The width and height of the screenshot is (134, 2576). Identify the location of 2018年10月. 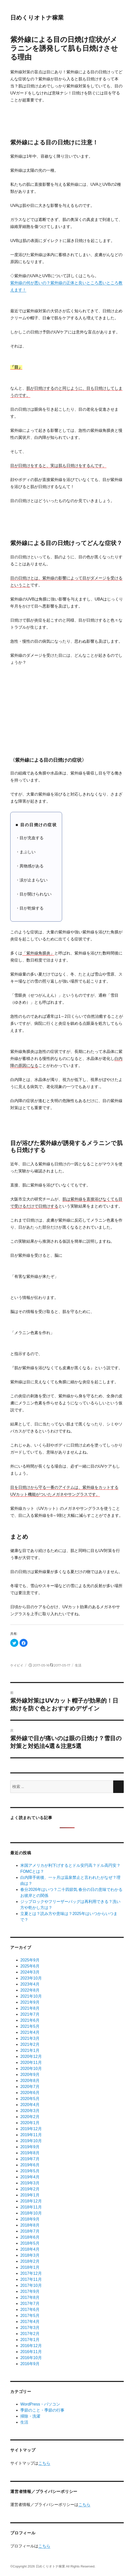
(31, 2213).